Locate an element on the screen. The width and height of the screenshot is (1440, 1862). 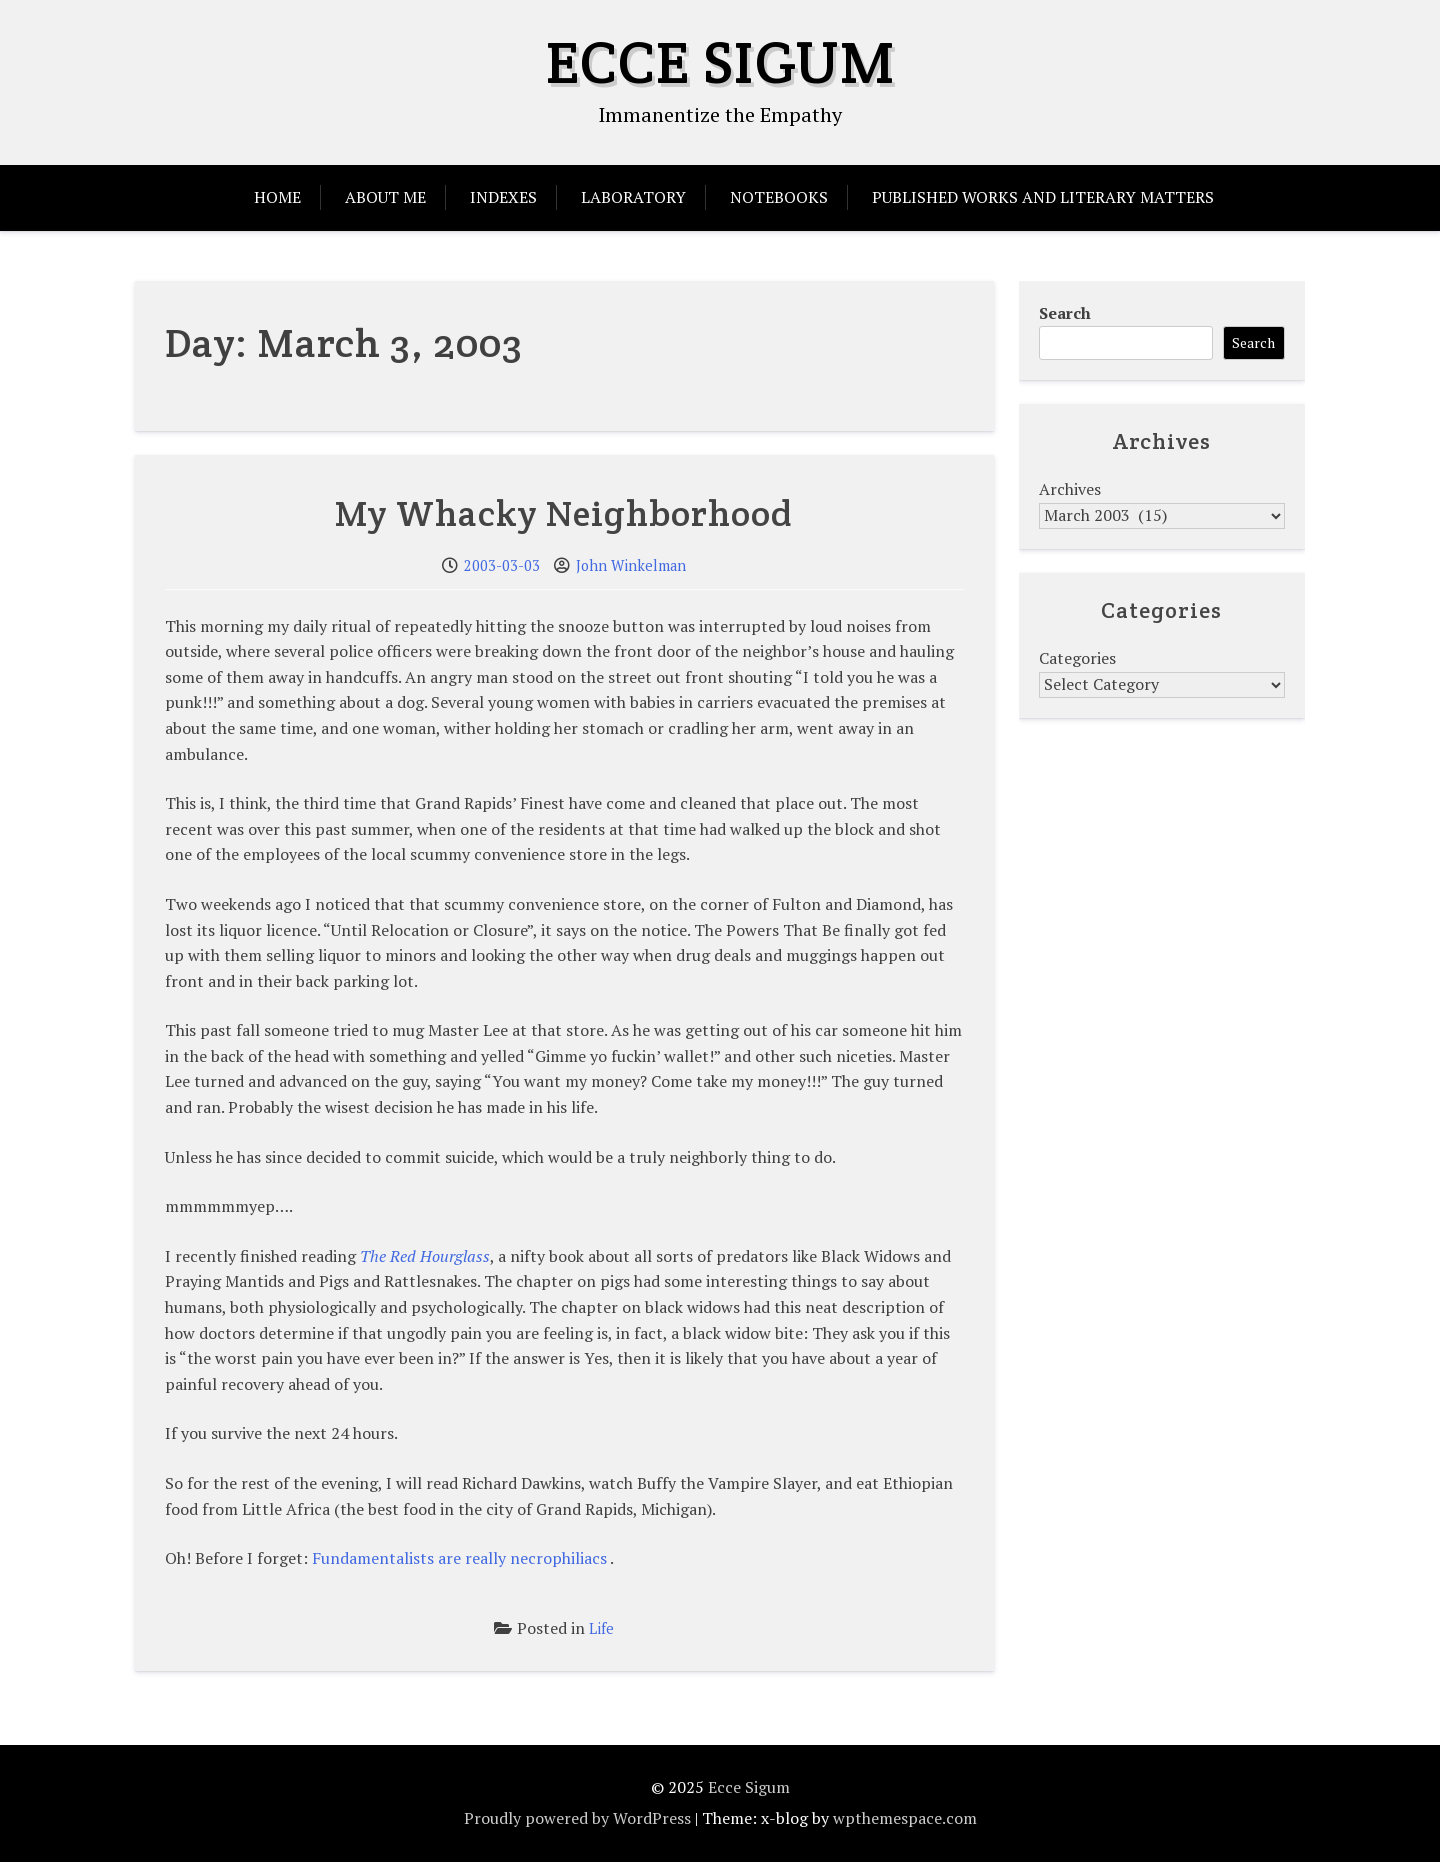
John Winkelman is located at coordinates (631, 565).